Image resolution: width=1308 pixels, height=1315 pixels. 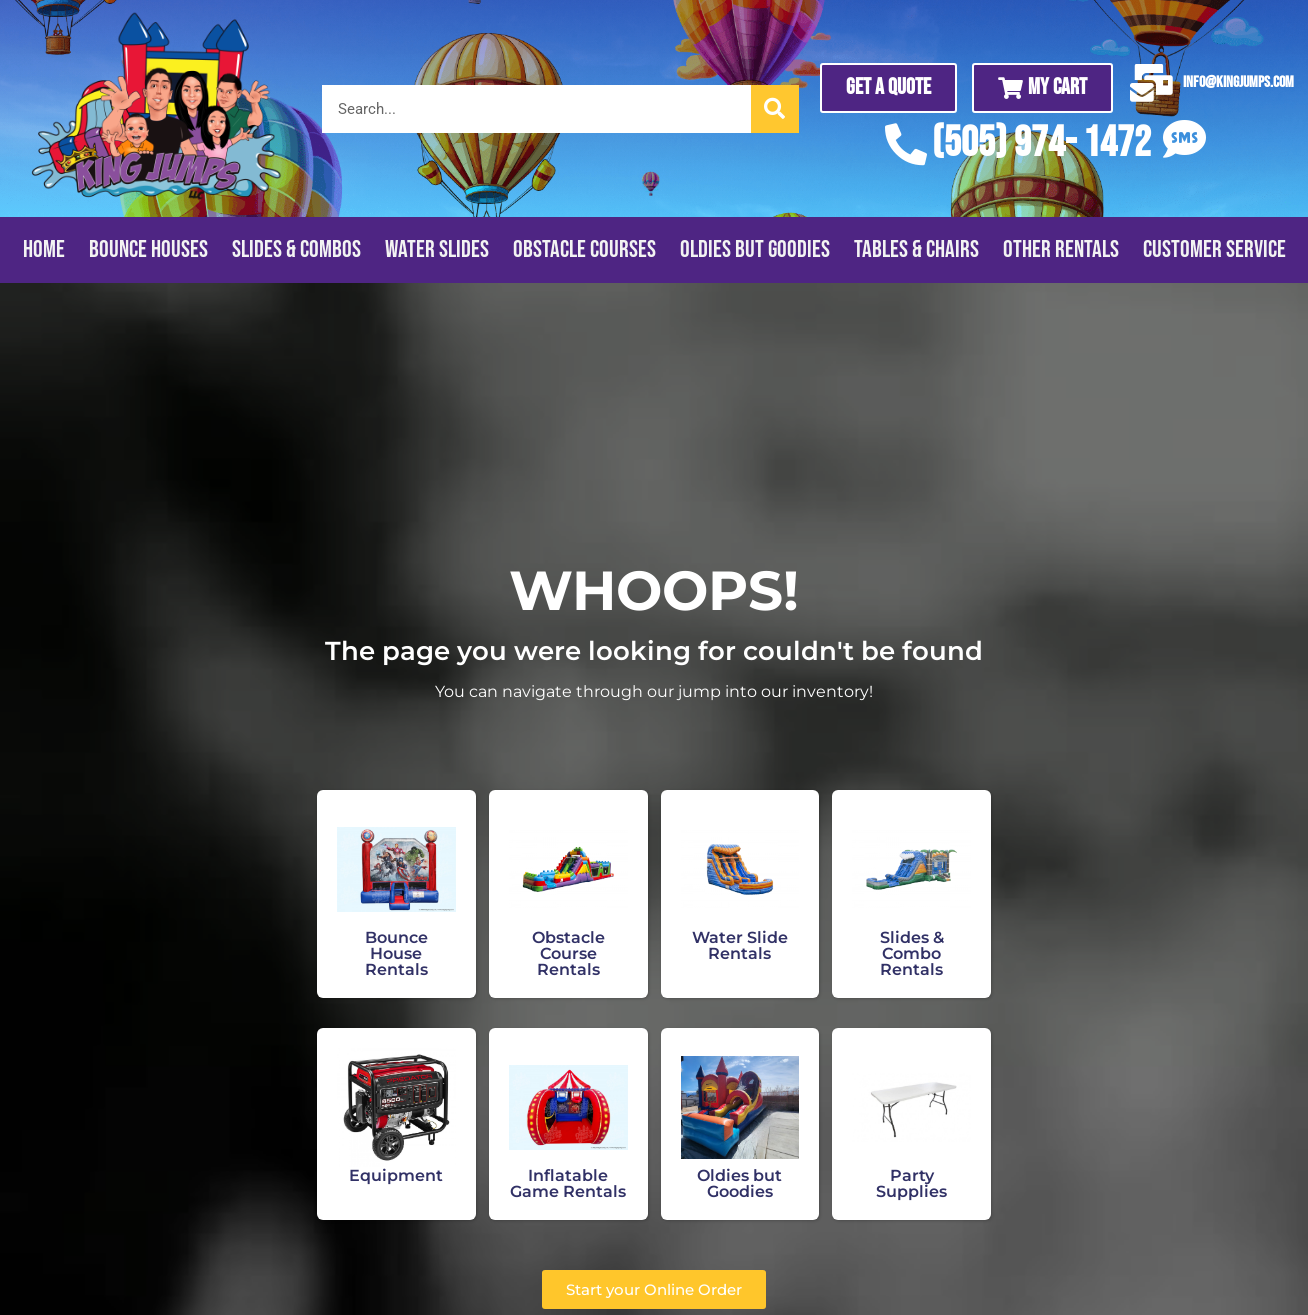 I want to click on Slides & Combos, so click(x=296, y=249).